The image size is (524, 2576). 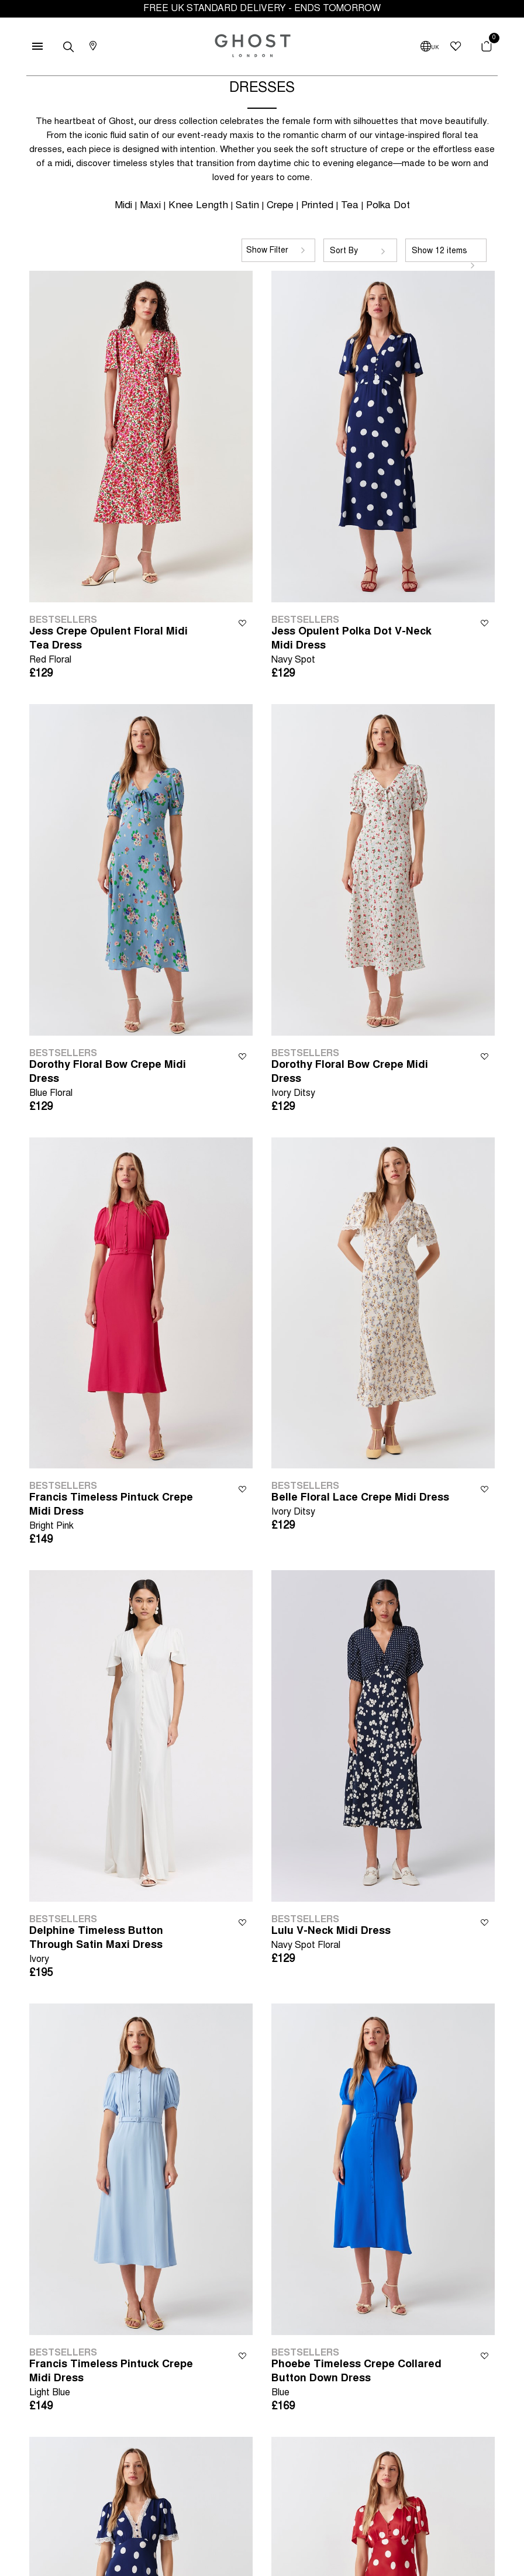 What do you see at coordinates (118, 647) in the screenshot?
I see `Jess Crepe Opulent Floral Midi Tea Dress` at bounding box center [118, 647].